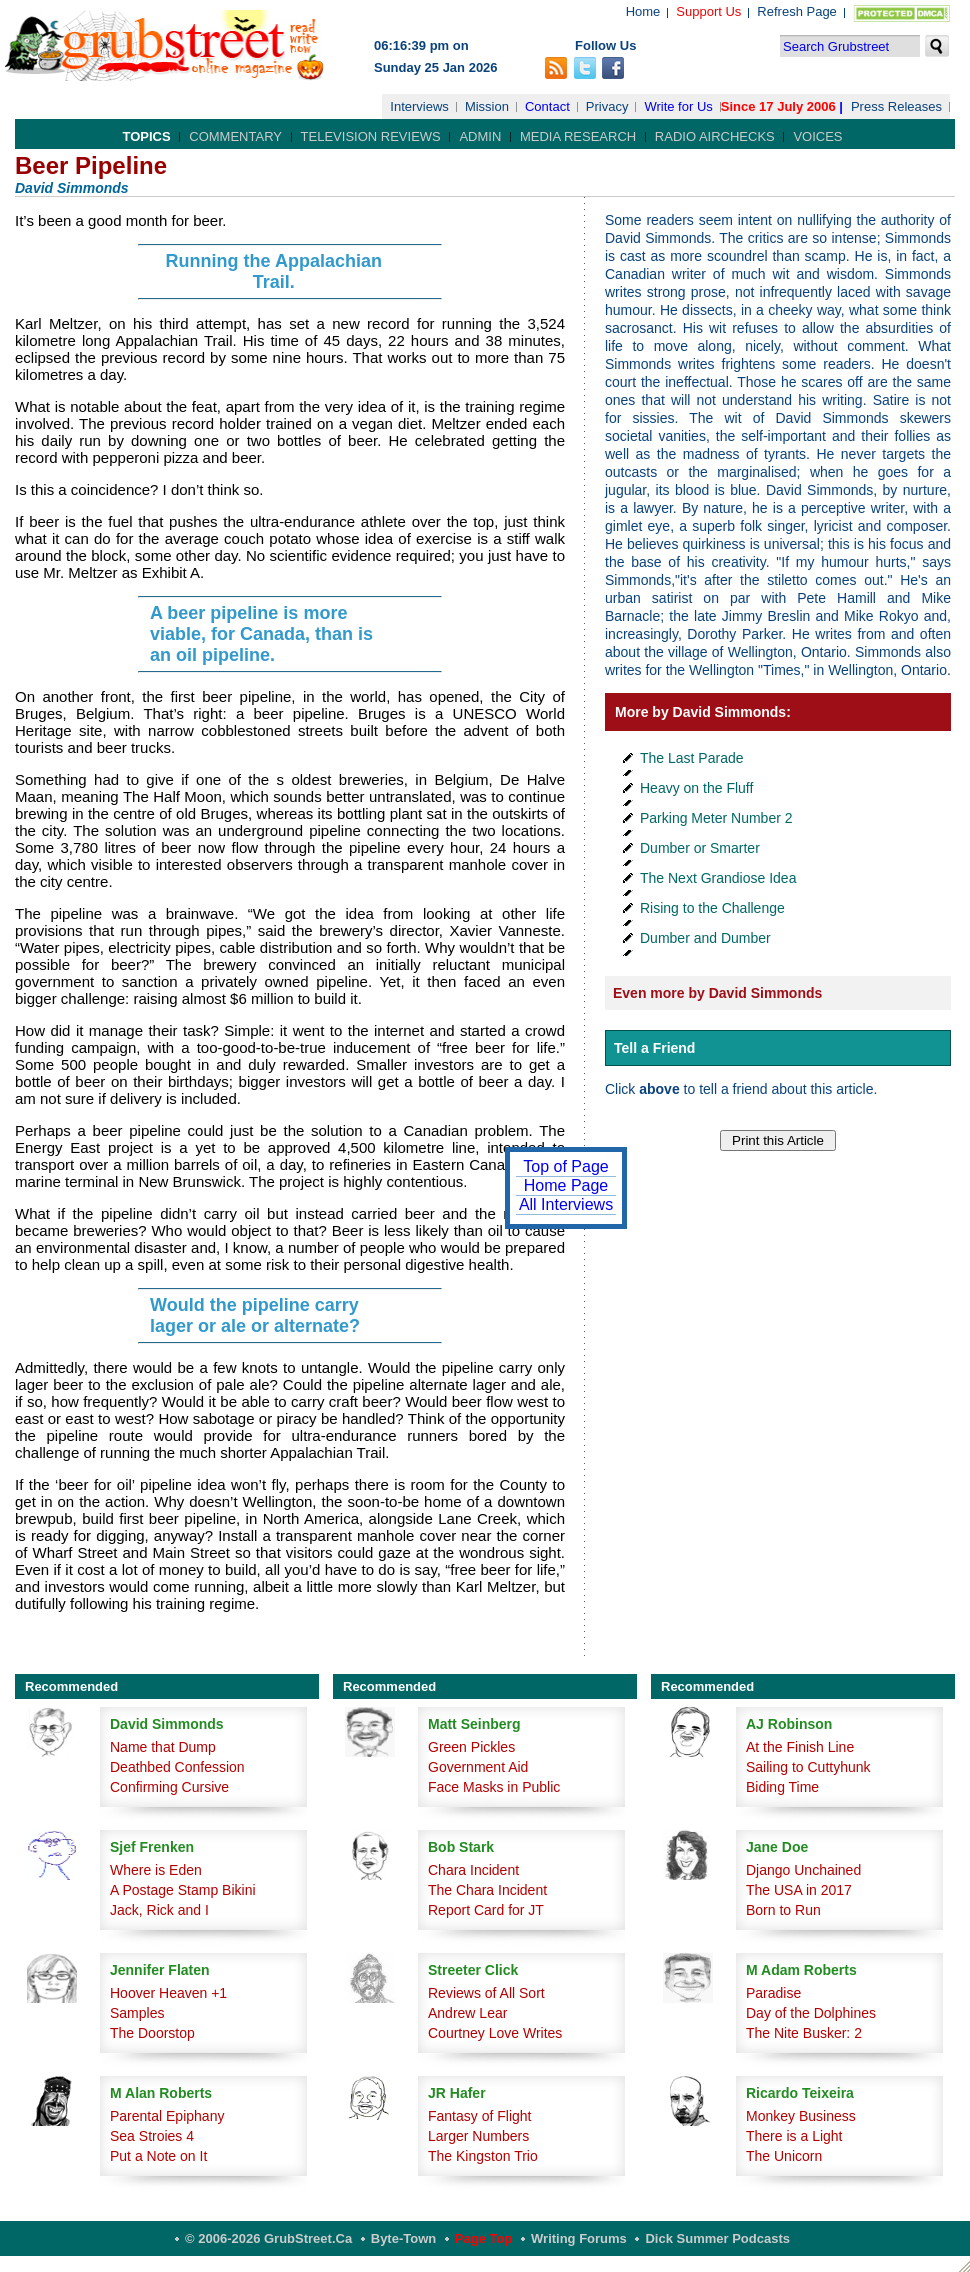 The image size is (970, 2272). Describe the element at coordinates (547, 106) in the screenshot. I see `Contact` at that location.